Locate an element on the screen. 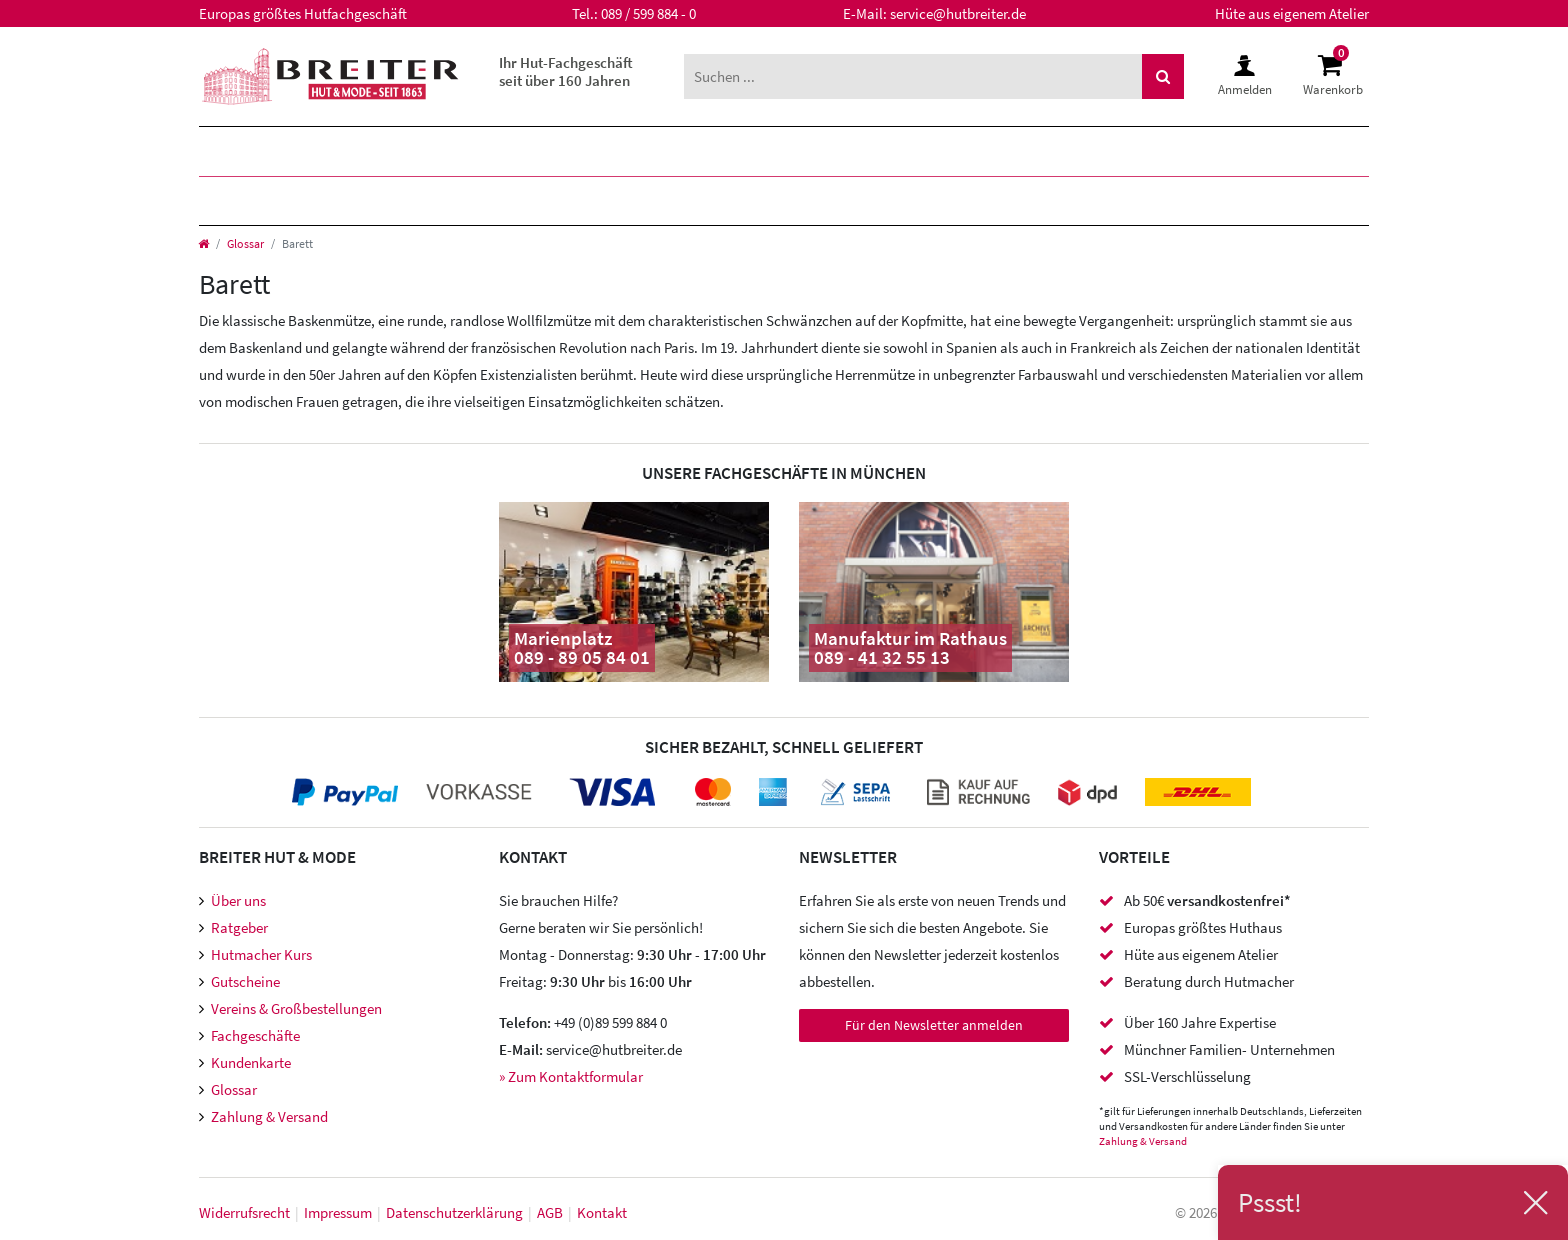  Europas größtes Hutfachgeschäft is located at coordinates (303, 13).